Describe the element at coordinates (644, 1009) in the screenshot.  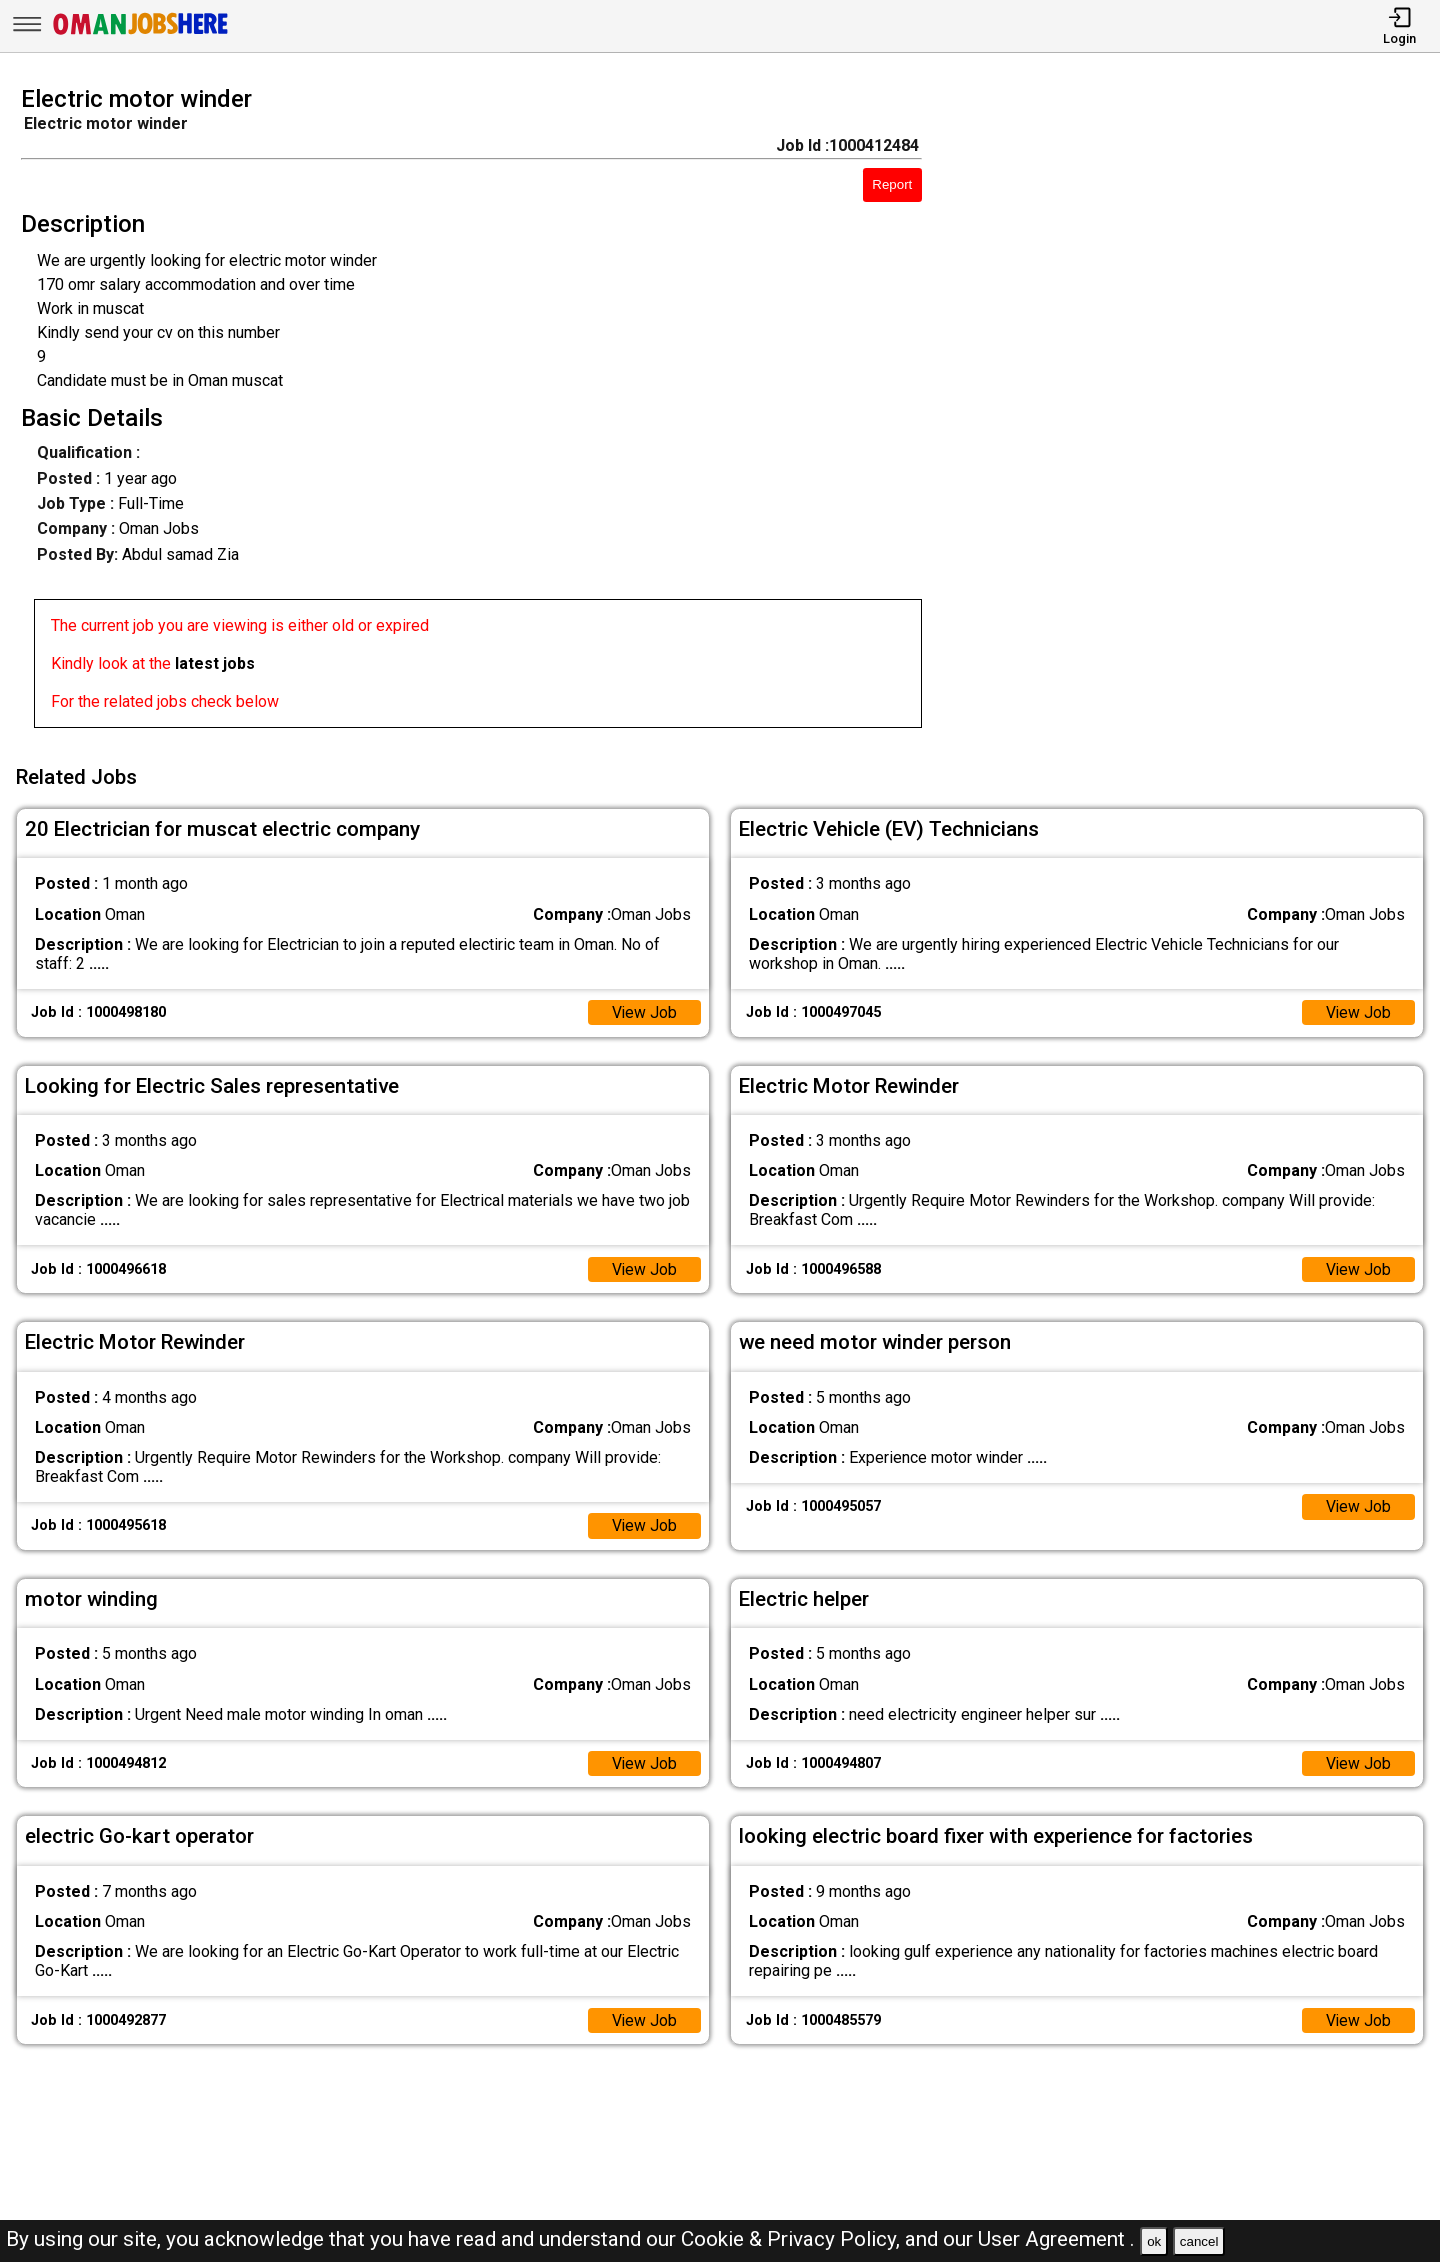
I see `View Job` at that location.